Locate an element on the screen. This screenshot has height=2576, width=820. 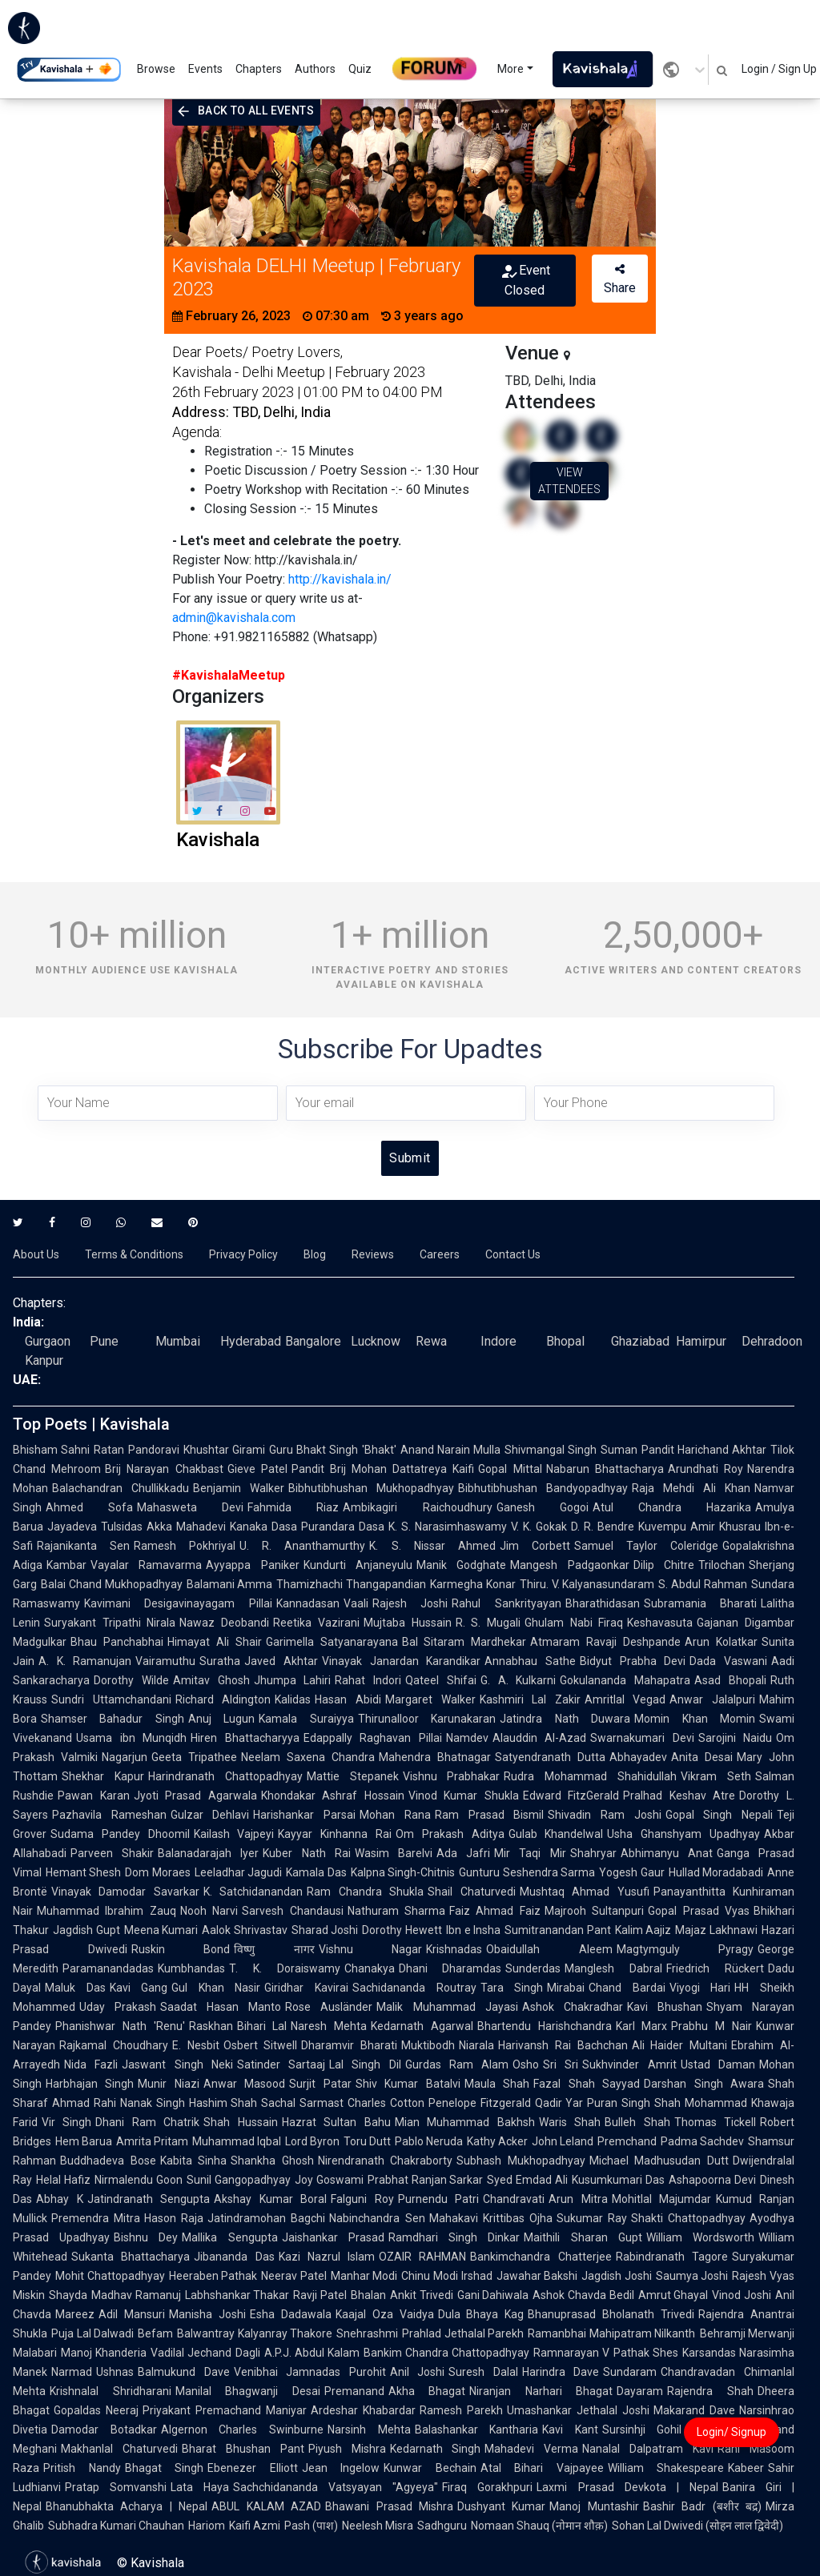
Wasim Barelvi is located at coordinates (393, 1853).